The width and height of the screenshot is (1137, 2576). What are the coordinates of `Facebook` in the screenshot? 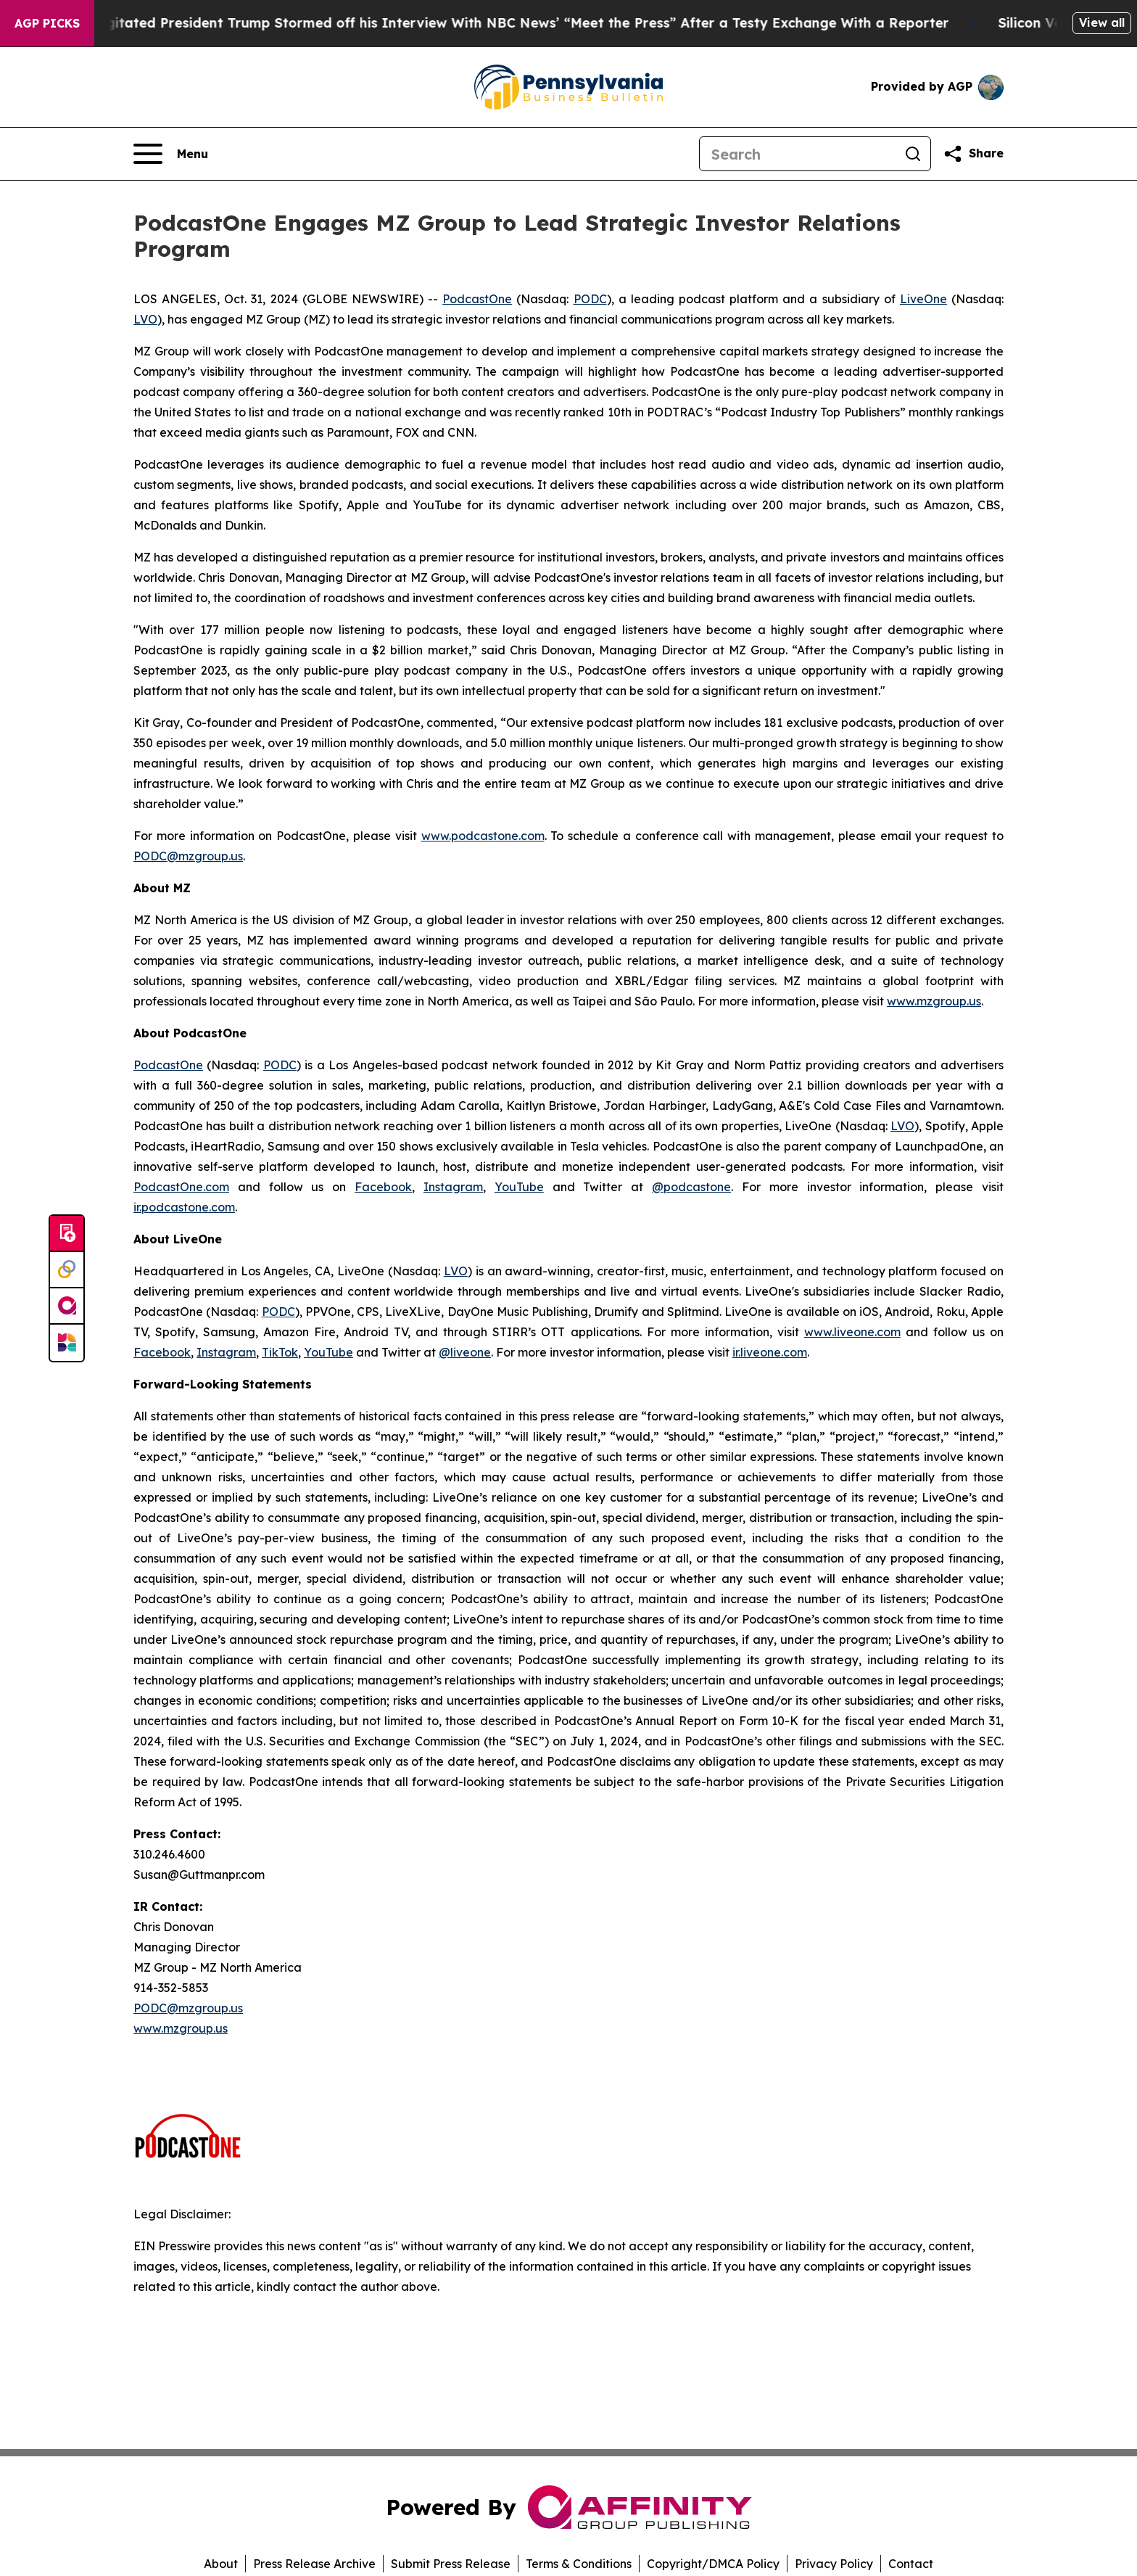 It's located at (383, 1187).